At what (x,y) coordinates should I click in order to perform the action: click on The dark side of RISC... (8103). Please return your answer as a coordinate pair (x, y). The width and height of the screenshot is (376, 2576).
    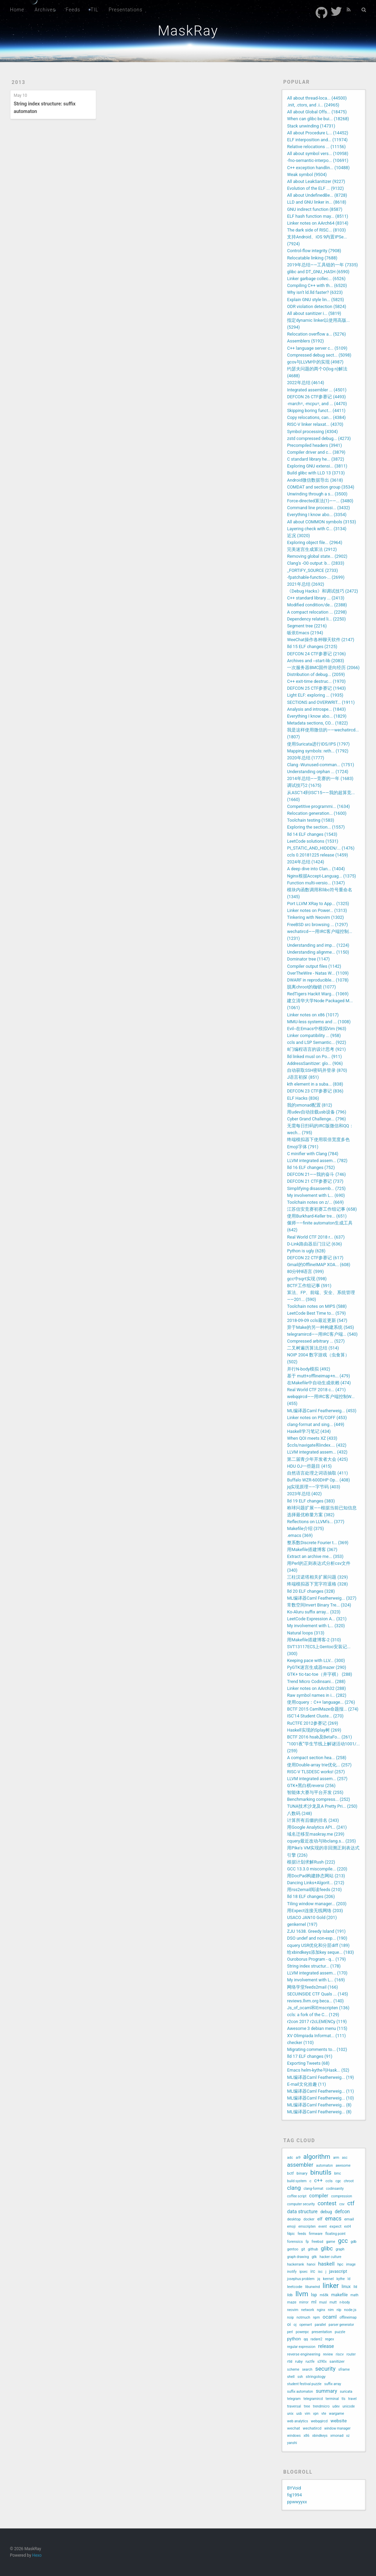
    Looking at the image, I should click on (316, 230).